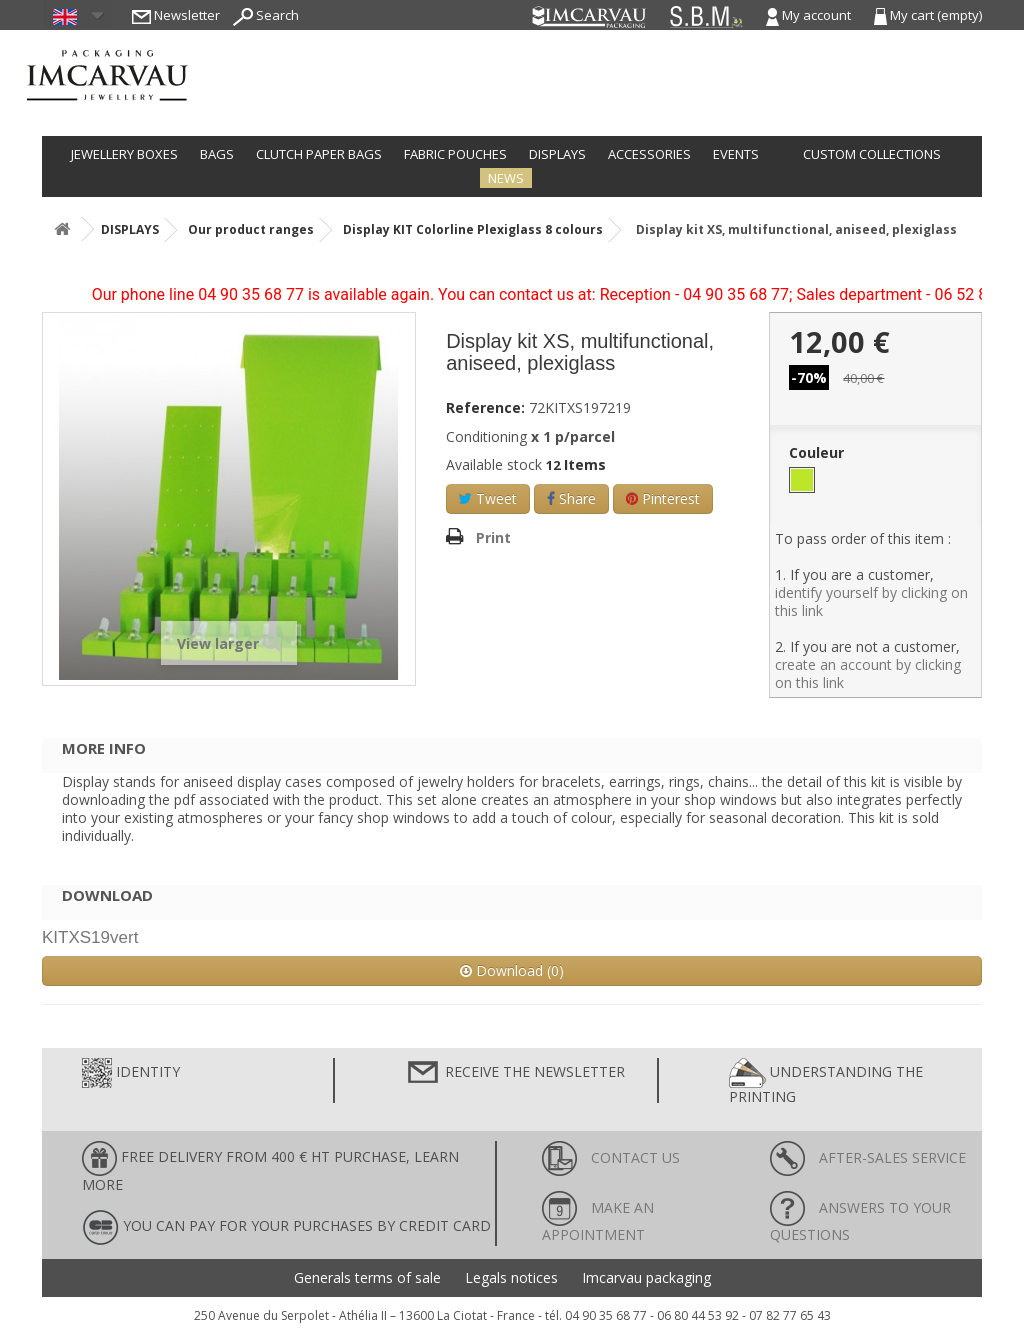 The height and width of the screenshot is (1334, 1024). I want to click on create an account by clicking on this link, so click(868, 673).